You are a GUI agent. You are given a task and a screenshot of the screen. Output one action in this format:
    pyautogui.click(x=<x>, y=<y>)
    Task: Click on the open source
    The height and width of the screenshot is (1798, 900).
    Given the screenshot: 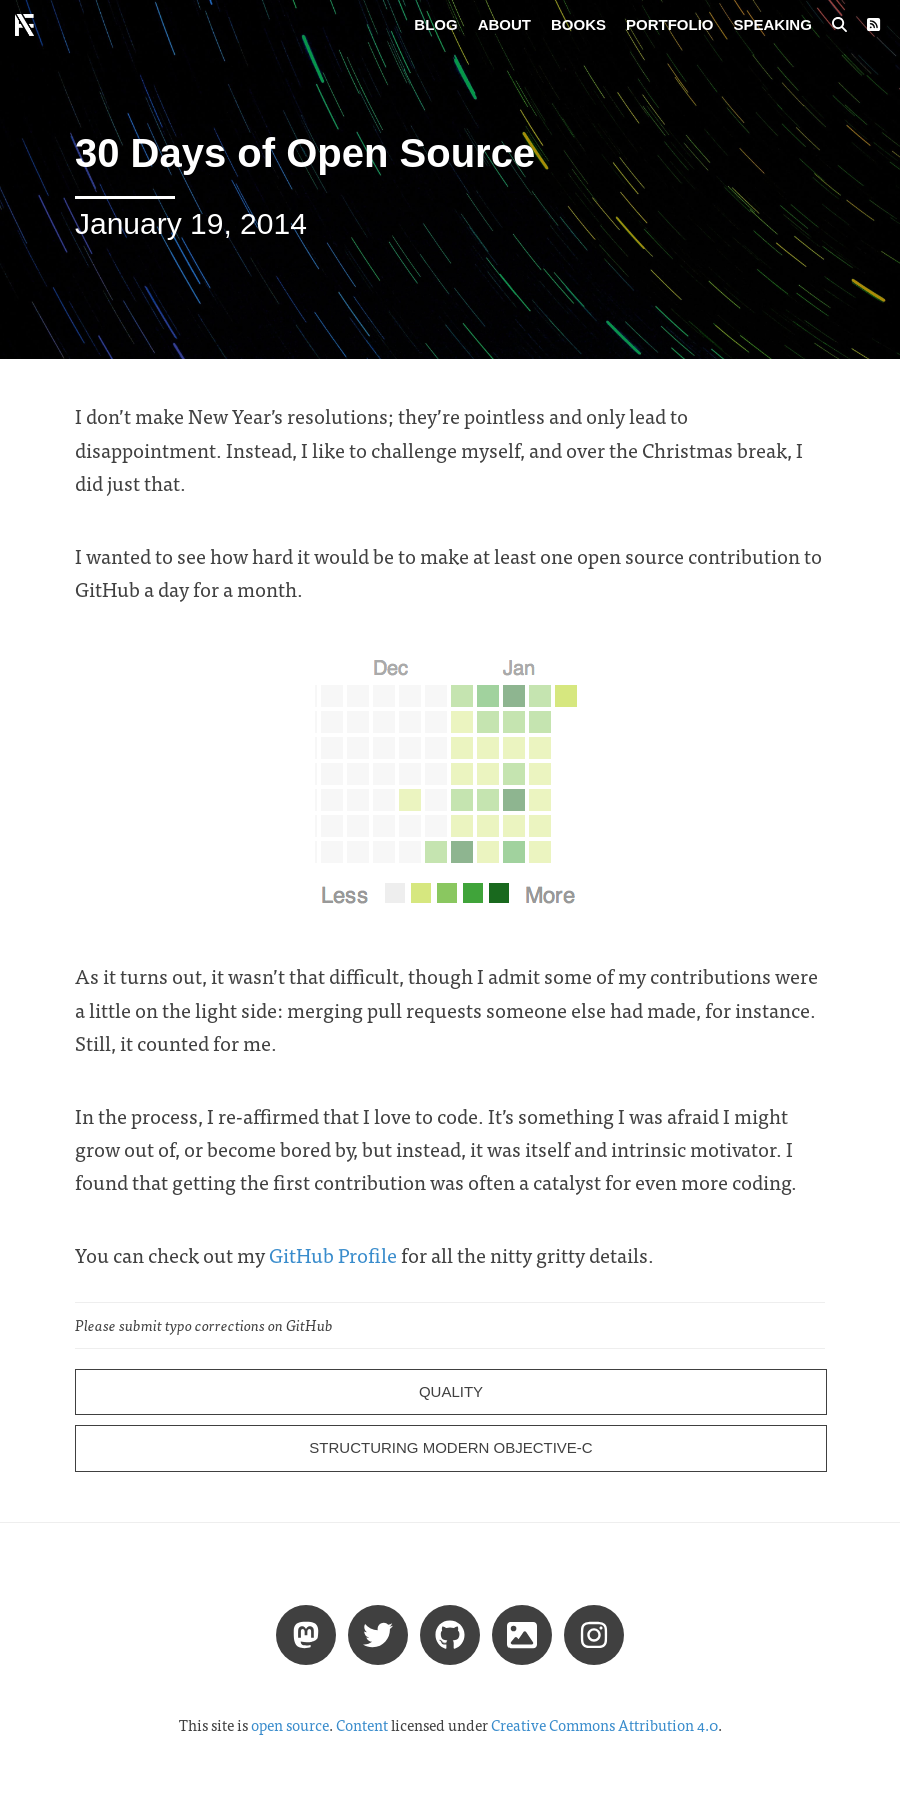 What is the action you would take?
    pyautogui.click(x=290, y=1725)
    